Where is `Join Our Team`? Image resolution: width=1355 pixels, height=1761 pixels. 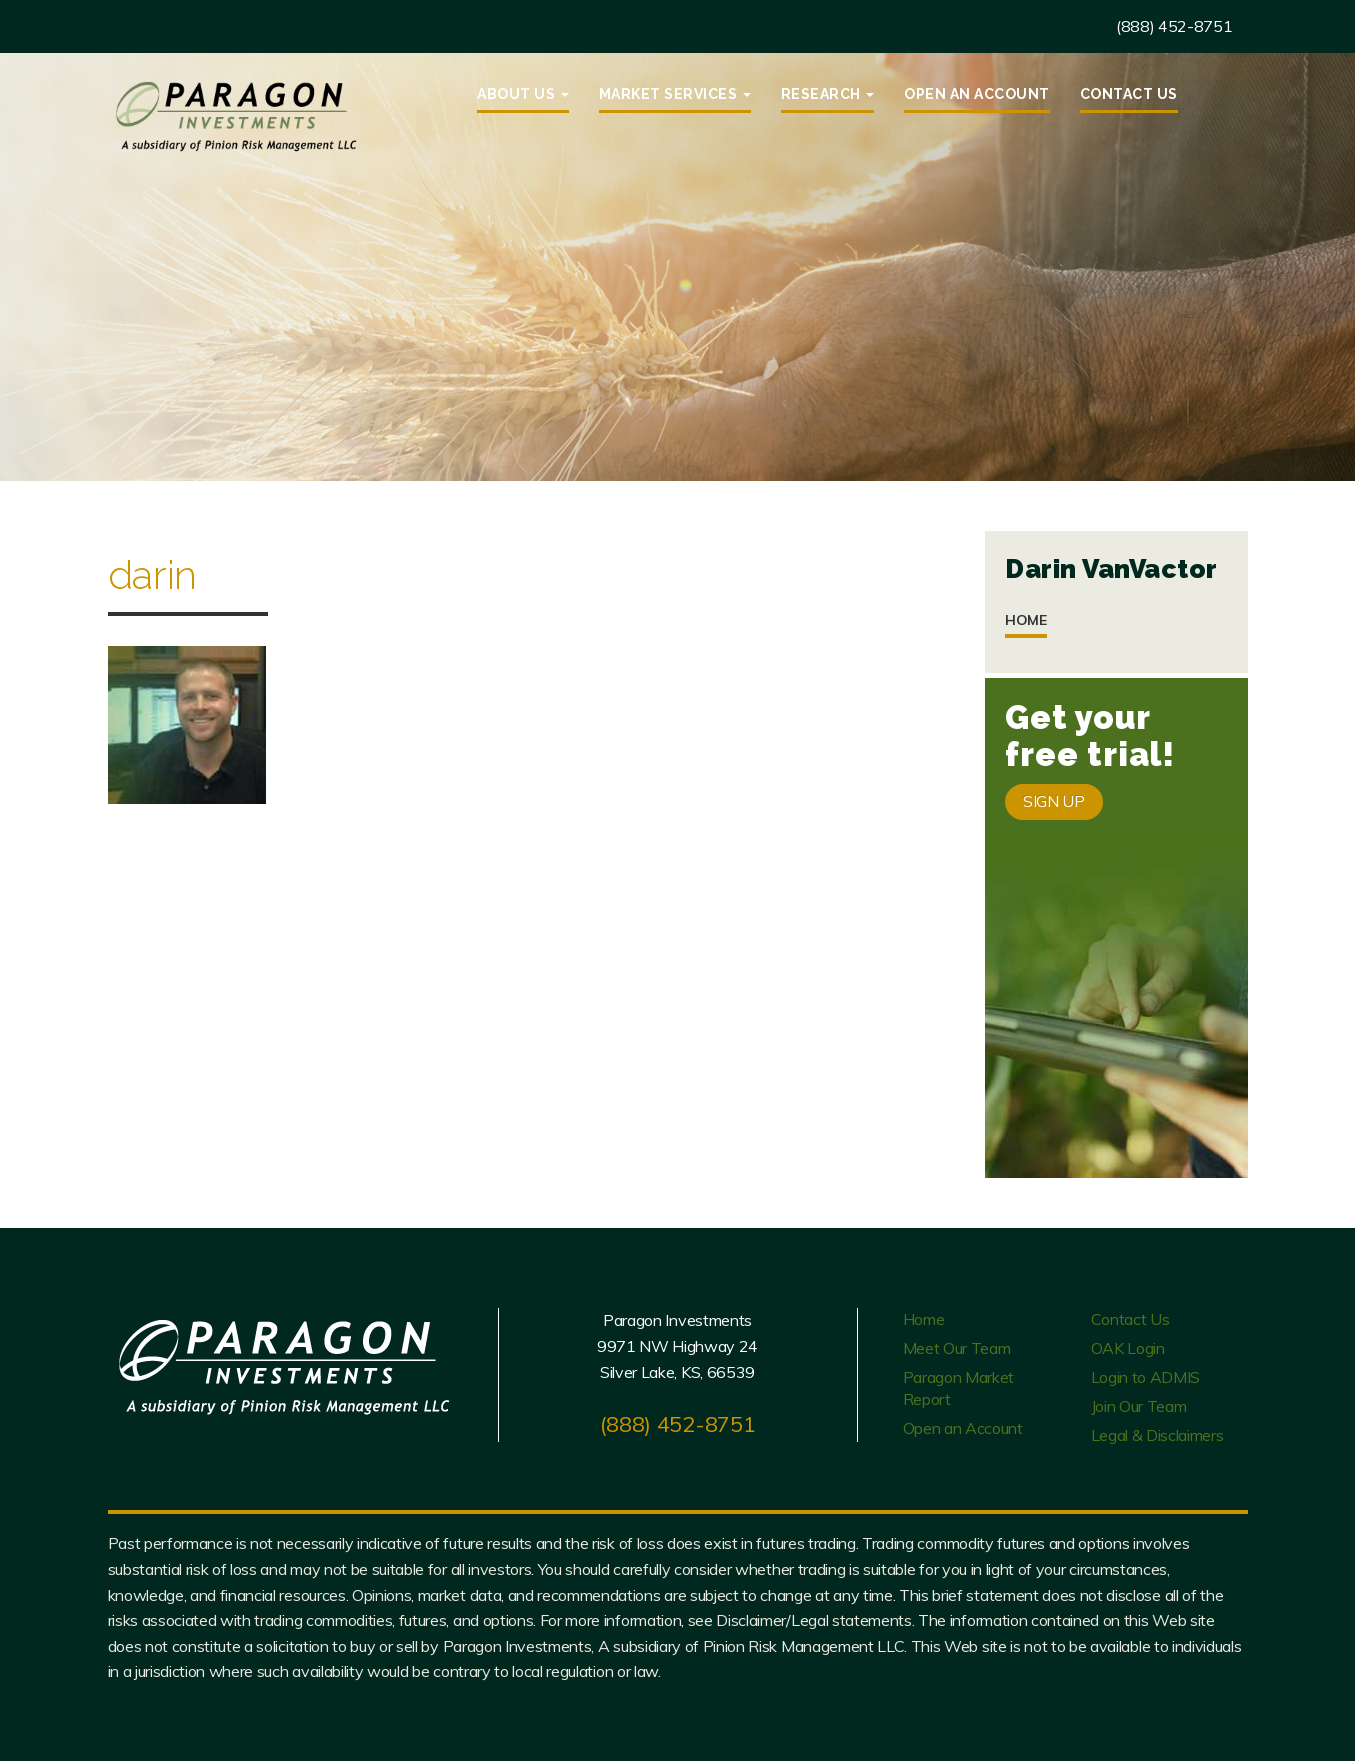 Join Our Team is located at coordinates (1139, 1406).